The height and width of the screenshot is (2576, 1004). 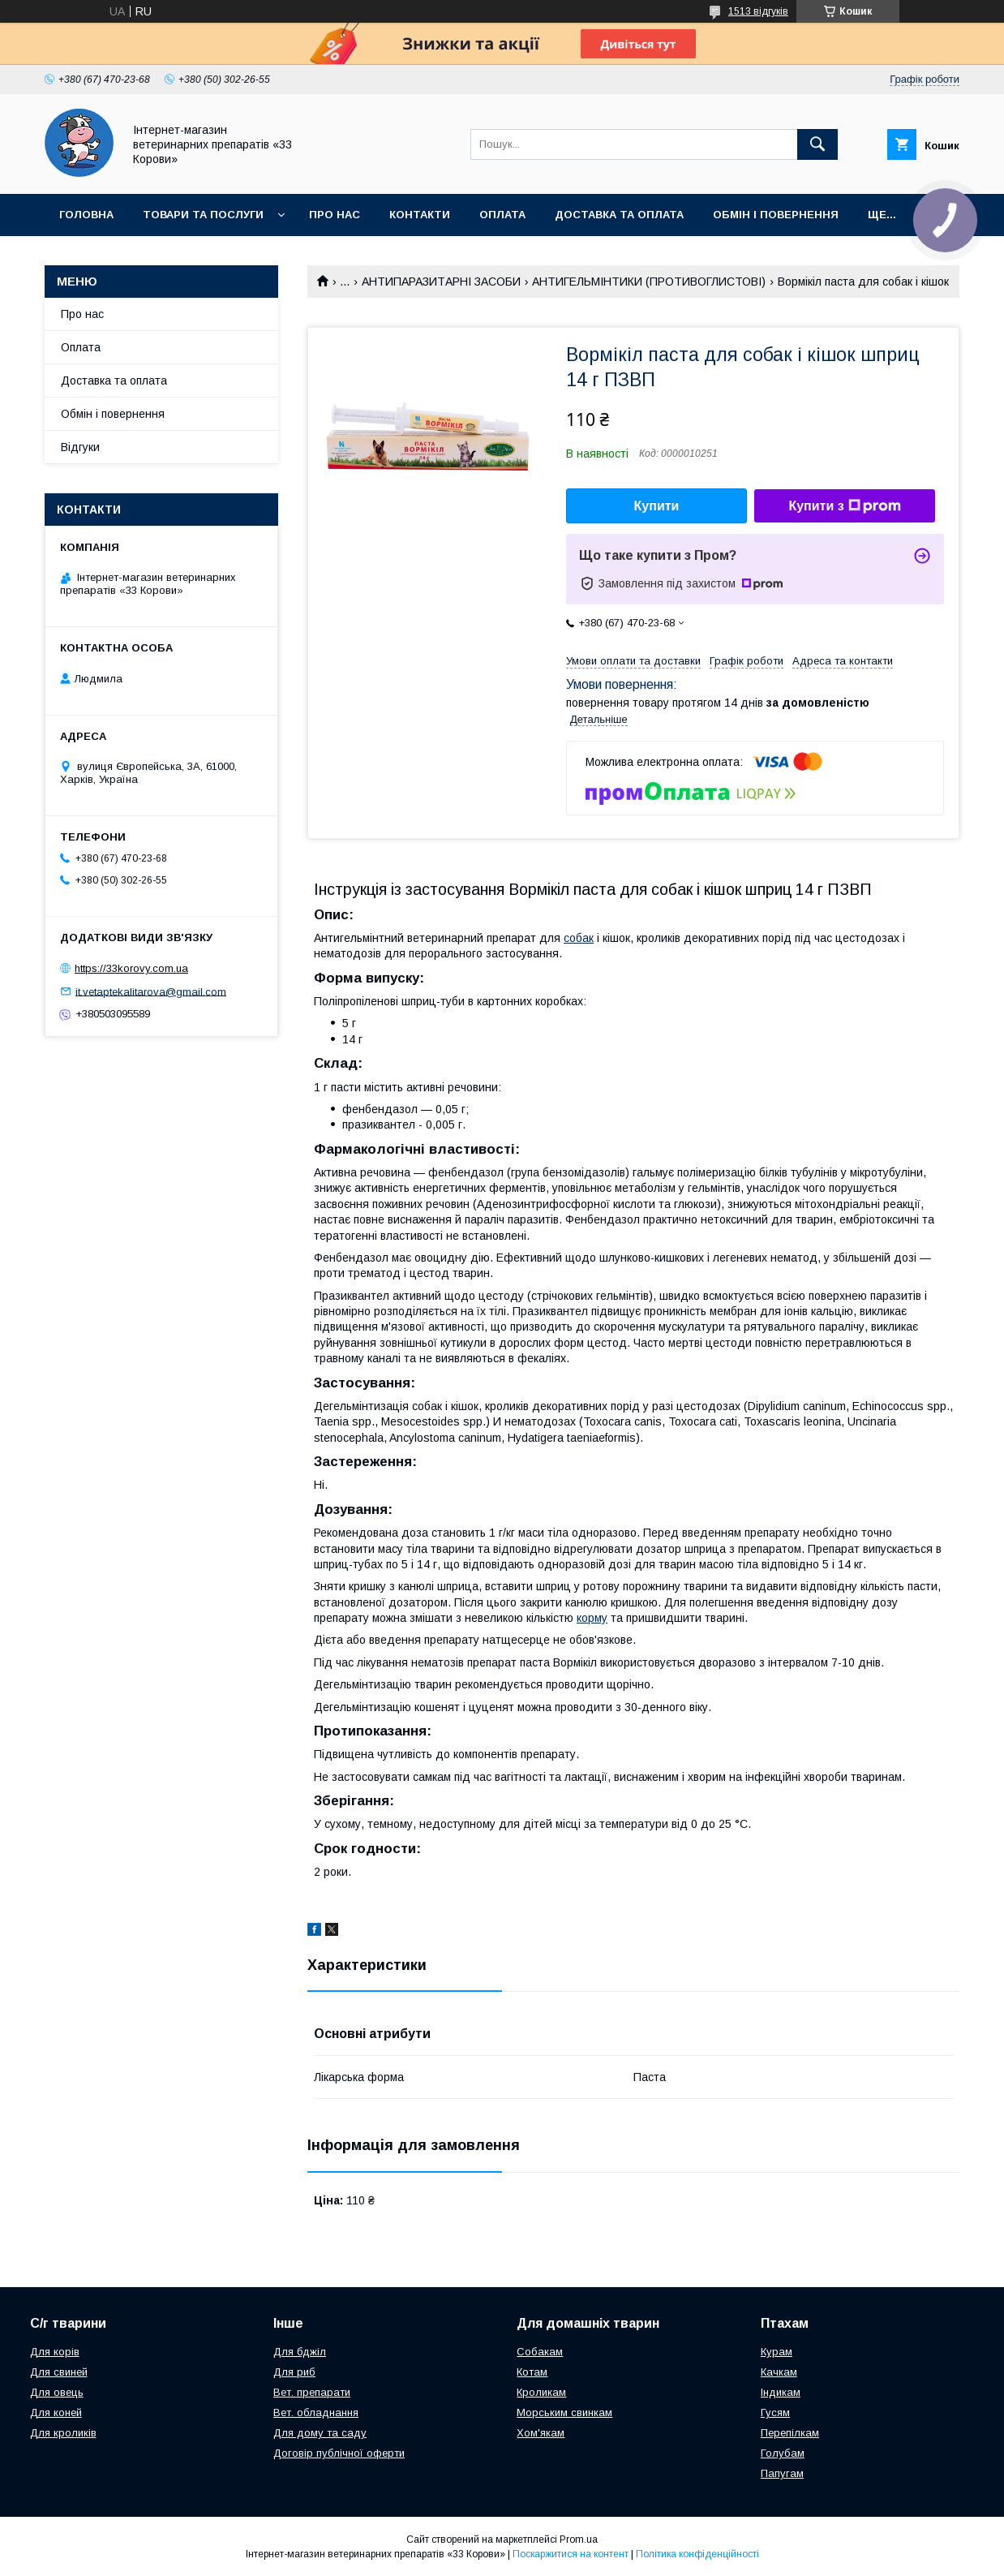 I want to click on Політика конфіденційності, so click(x=697, y=2554).